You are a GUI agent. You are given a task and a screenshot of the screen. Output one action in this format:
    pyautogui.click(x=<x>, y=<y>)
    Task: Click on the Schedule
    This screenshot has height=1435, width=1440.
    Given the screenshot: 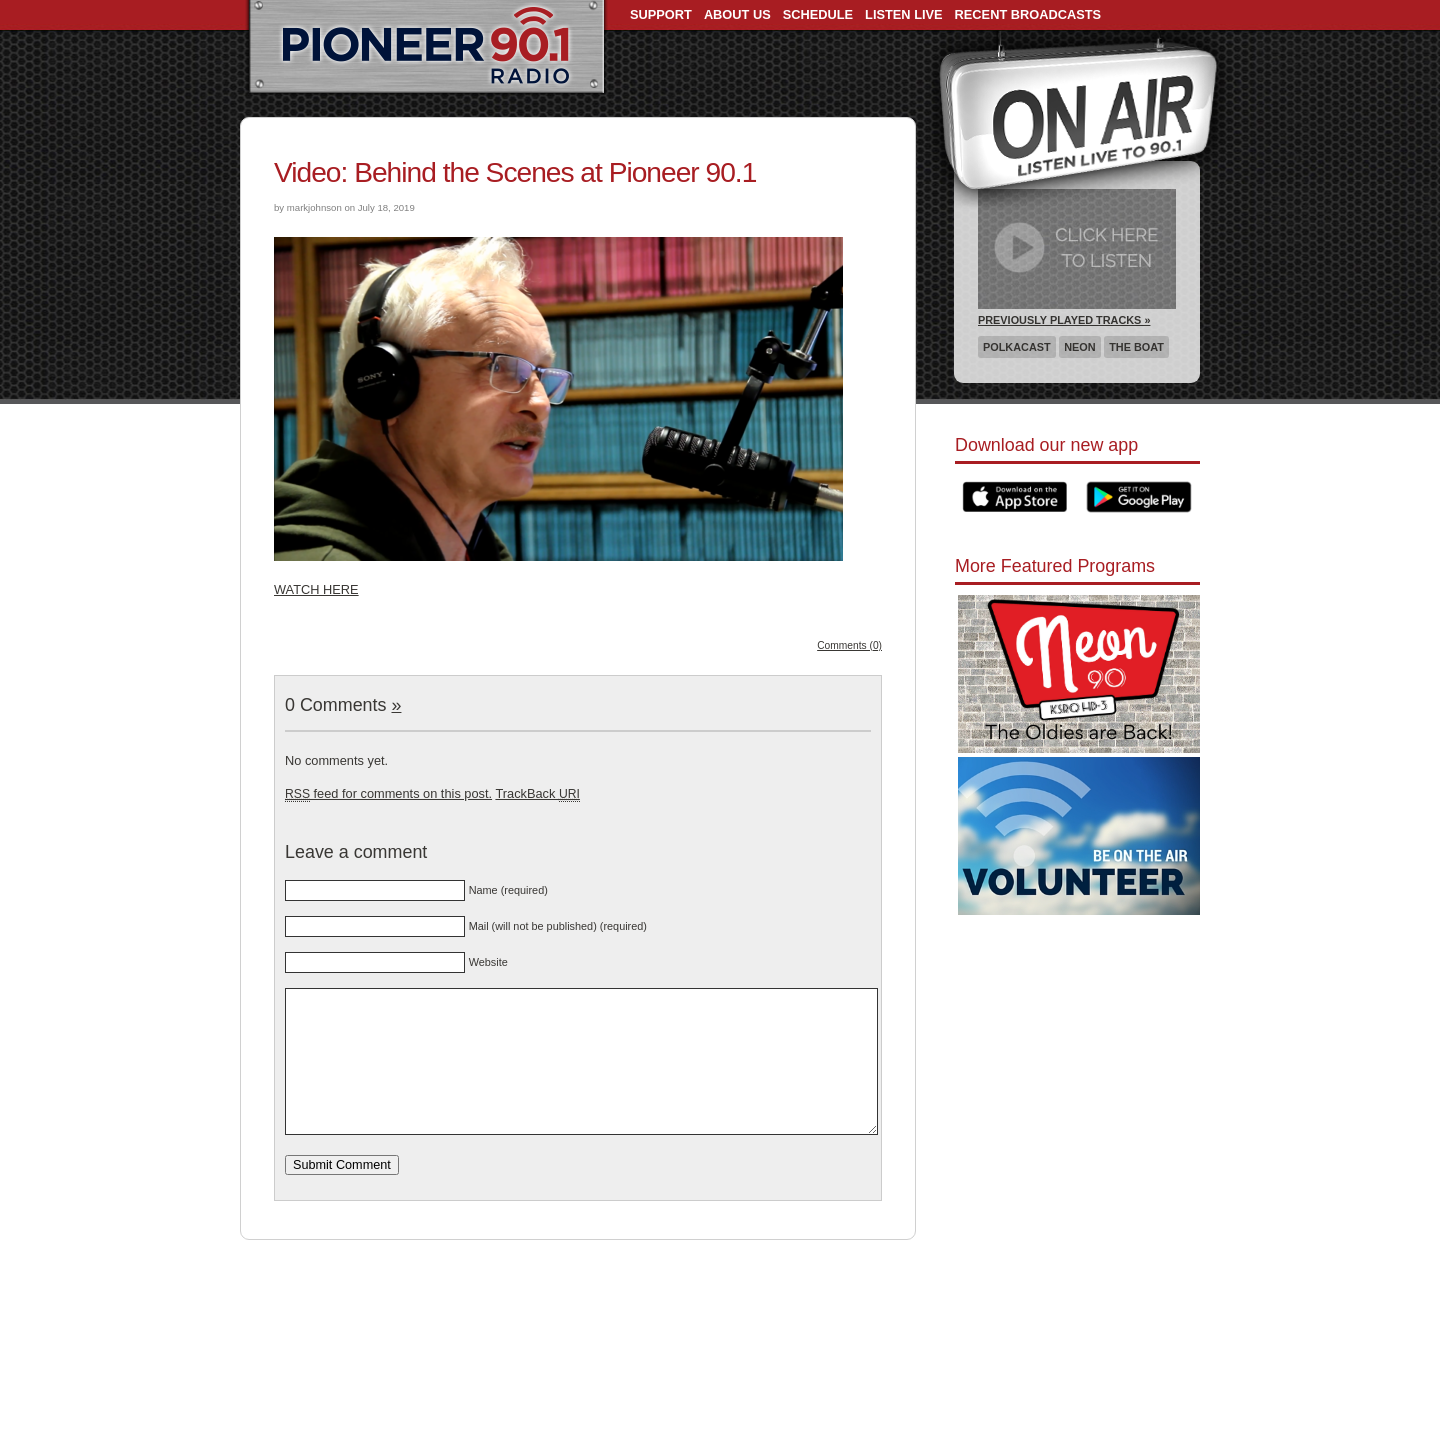 What is the action you would take?
    pyautogui.click(x=818, y=14)
    